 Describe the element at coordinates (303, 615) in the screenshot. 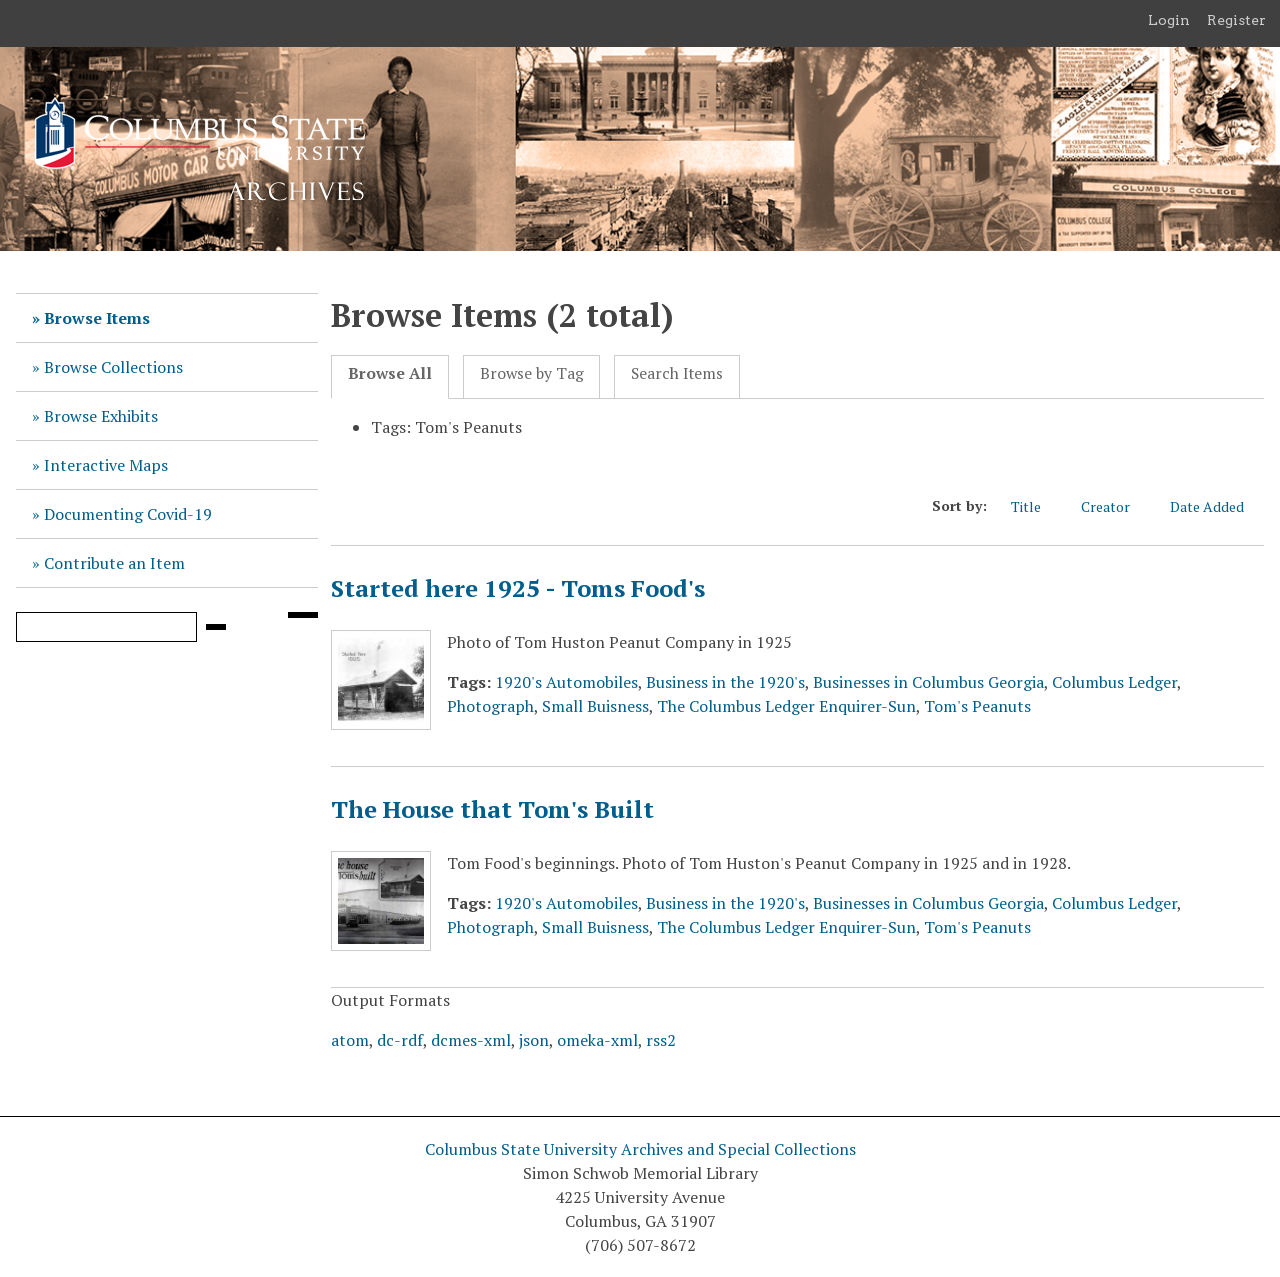

I see `[Search options]` at that location.